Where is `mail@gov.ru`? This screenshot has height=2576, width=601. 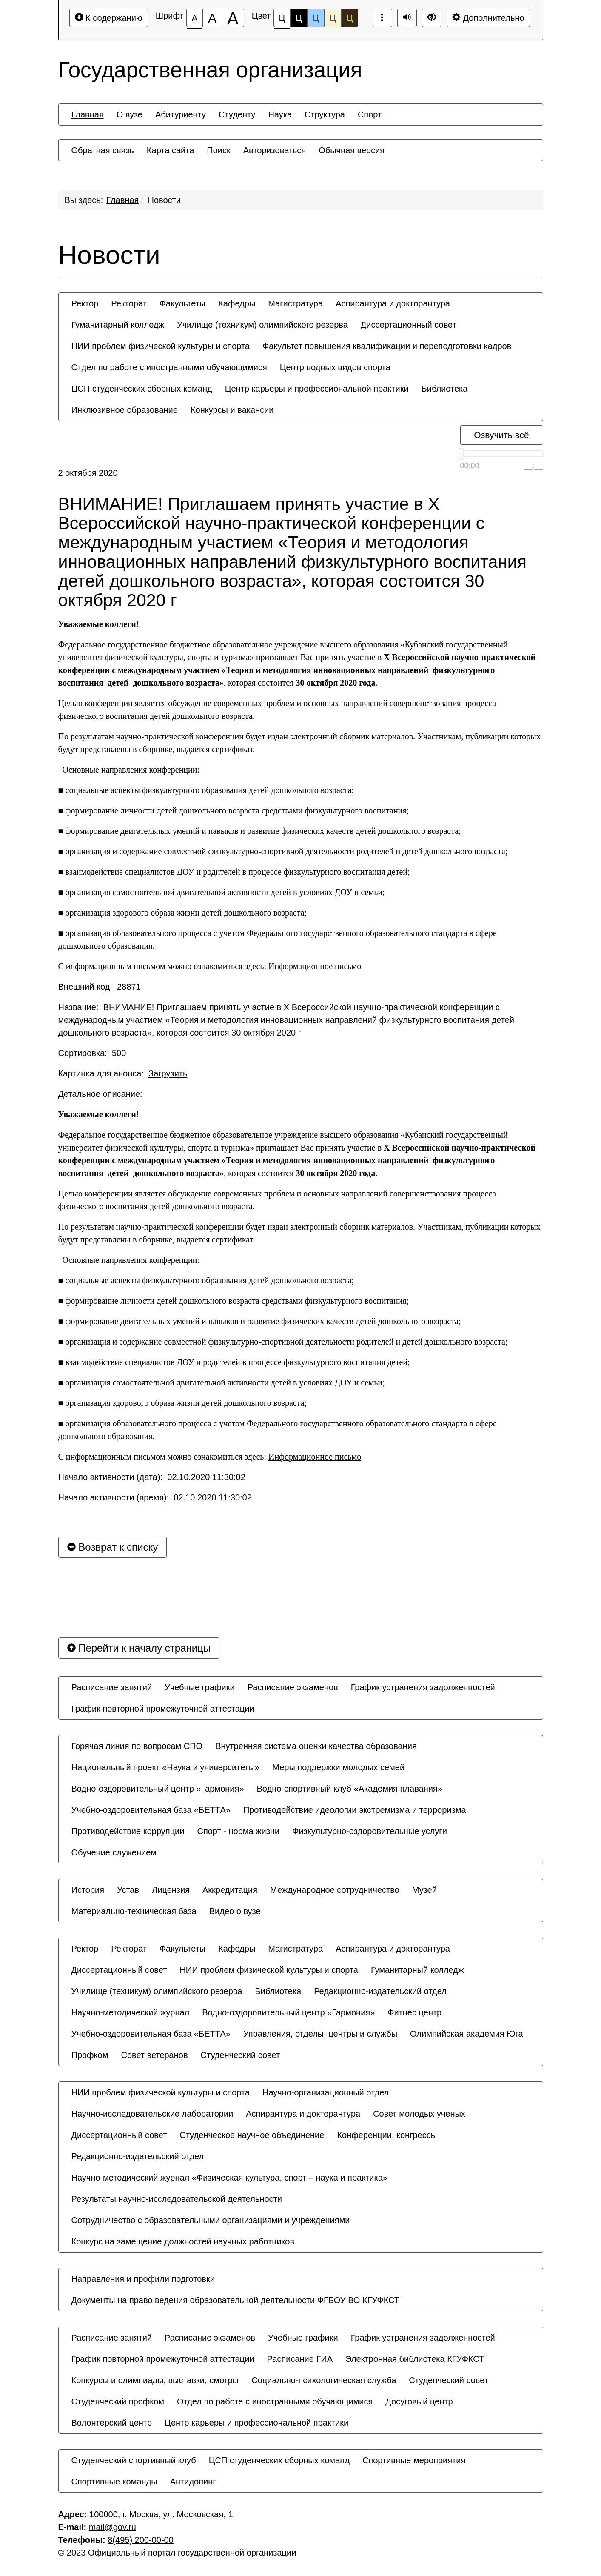
mail@gov.ru is located at coordinates (112, 2527).